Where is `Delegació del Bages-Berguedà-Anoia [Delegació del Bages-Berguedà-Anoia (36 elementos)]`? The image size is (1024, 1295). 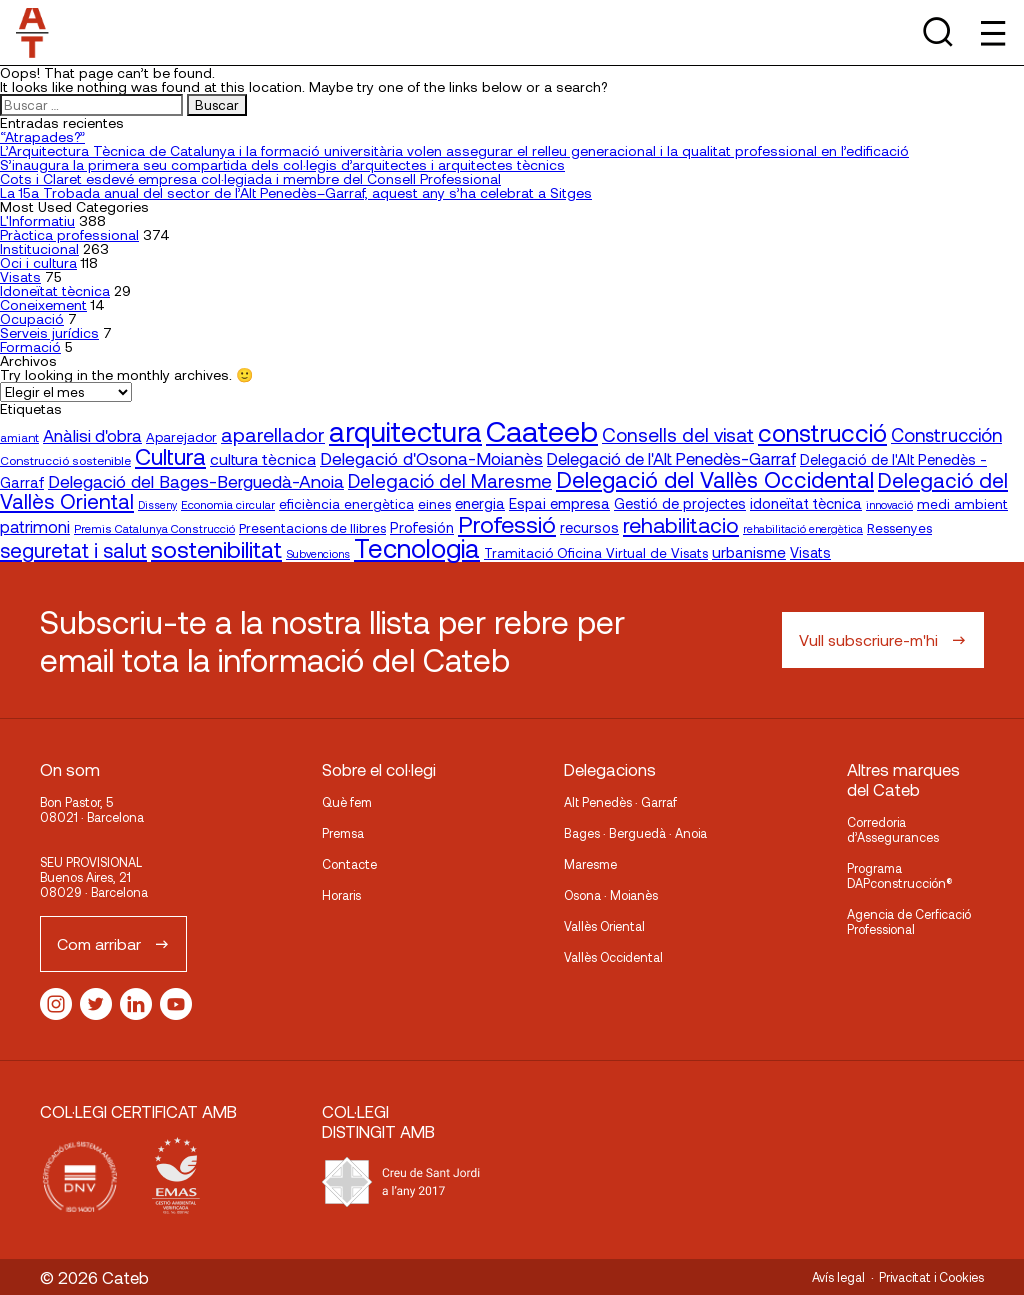 Delegació del Bages-Berguedà-Anoia [Delegació del Bages-Berguedà-Anoia (36 elementos)] is located at coordinates (196, 481).